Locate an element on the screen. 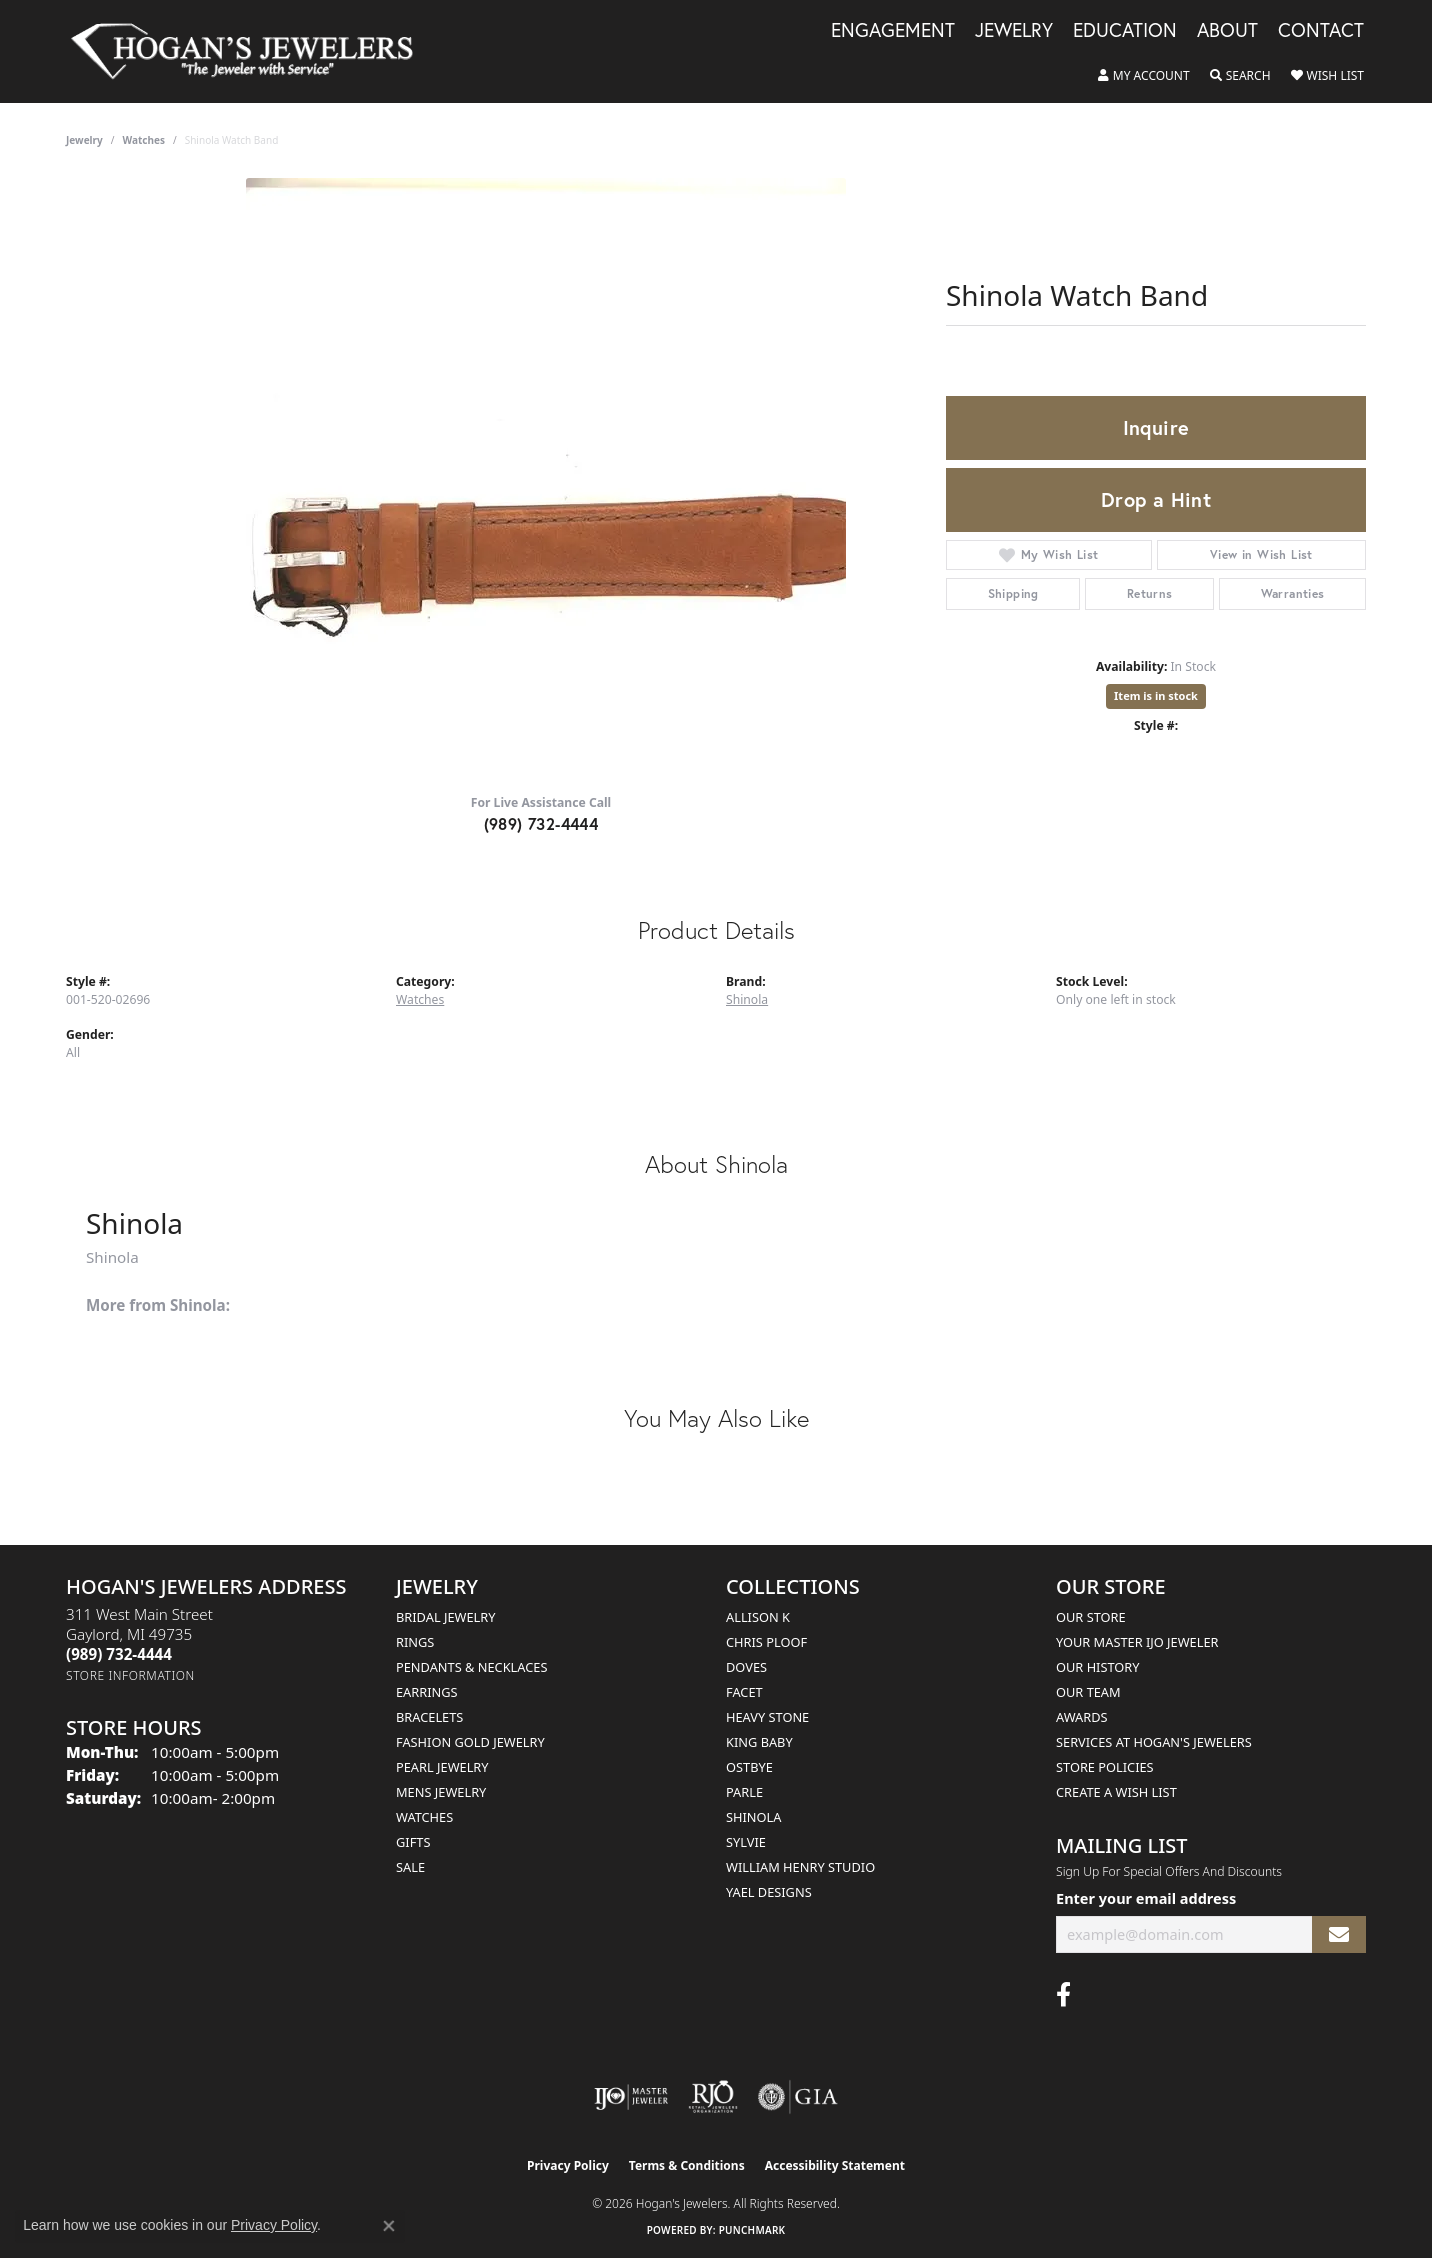 This screenshot has width=1432, height=2258. (989) 732-4444 is located at coordinates (541, 823).